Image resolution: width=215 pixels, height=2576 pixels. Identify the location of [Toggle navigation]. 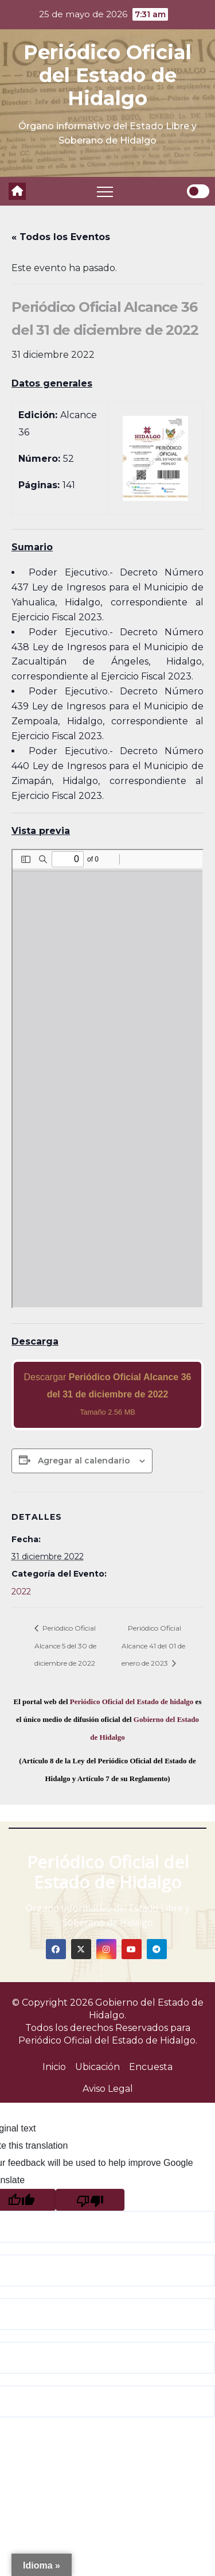
(104, 191).